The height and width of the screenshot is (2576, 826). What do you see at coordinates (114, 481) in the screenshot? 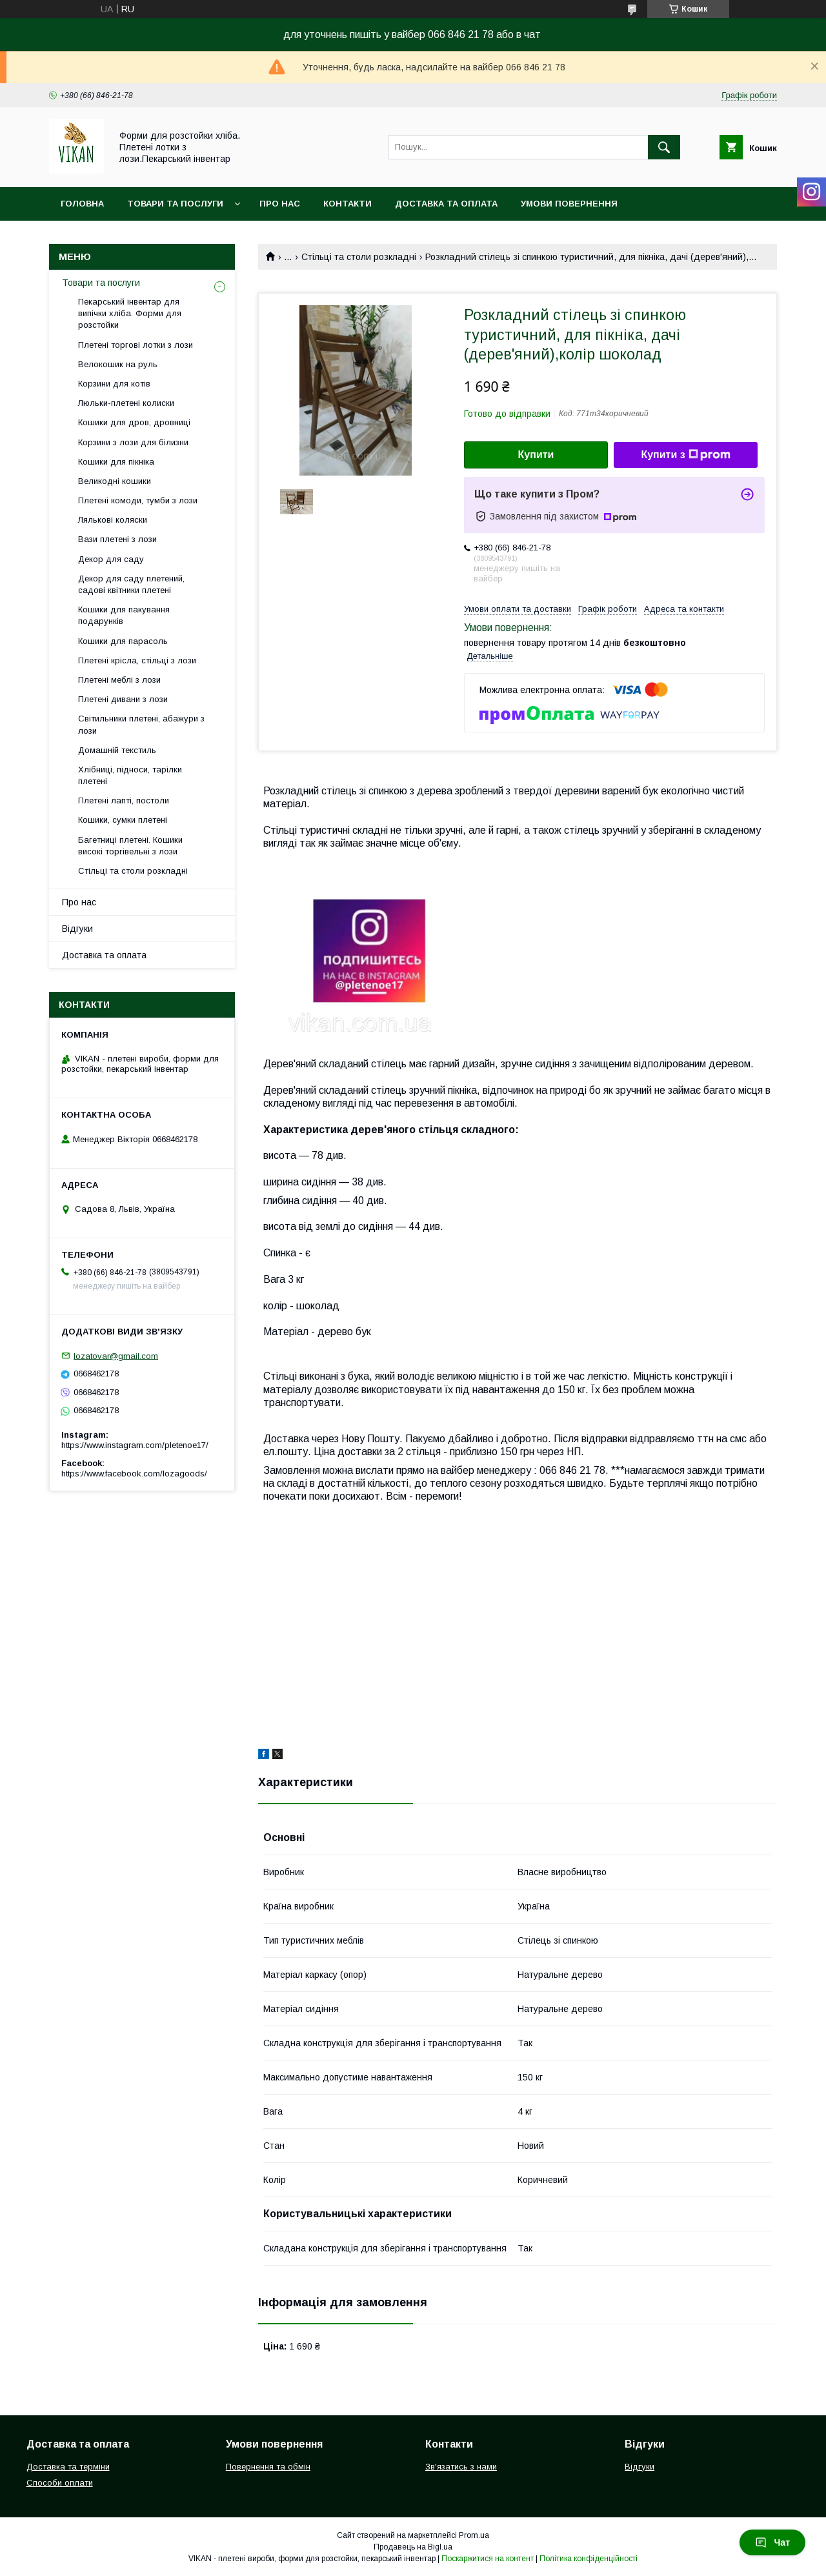
I see `Великодні кошики` at bounding box center [114, 481].